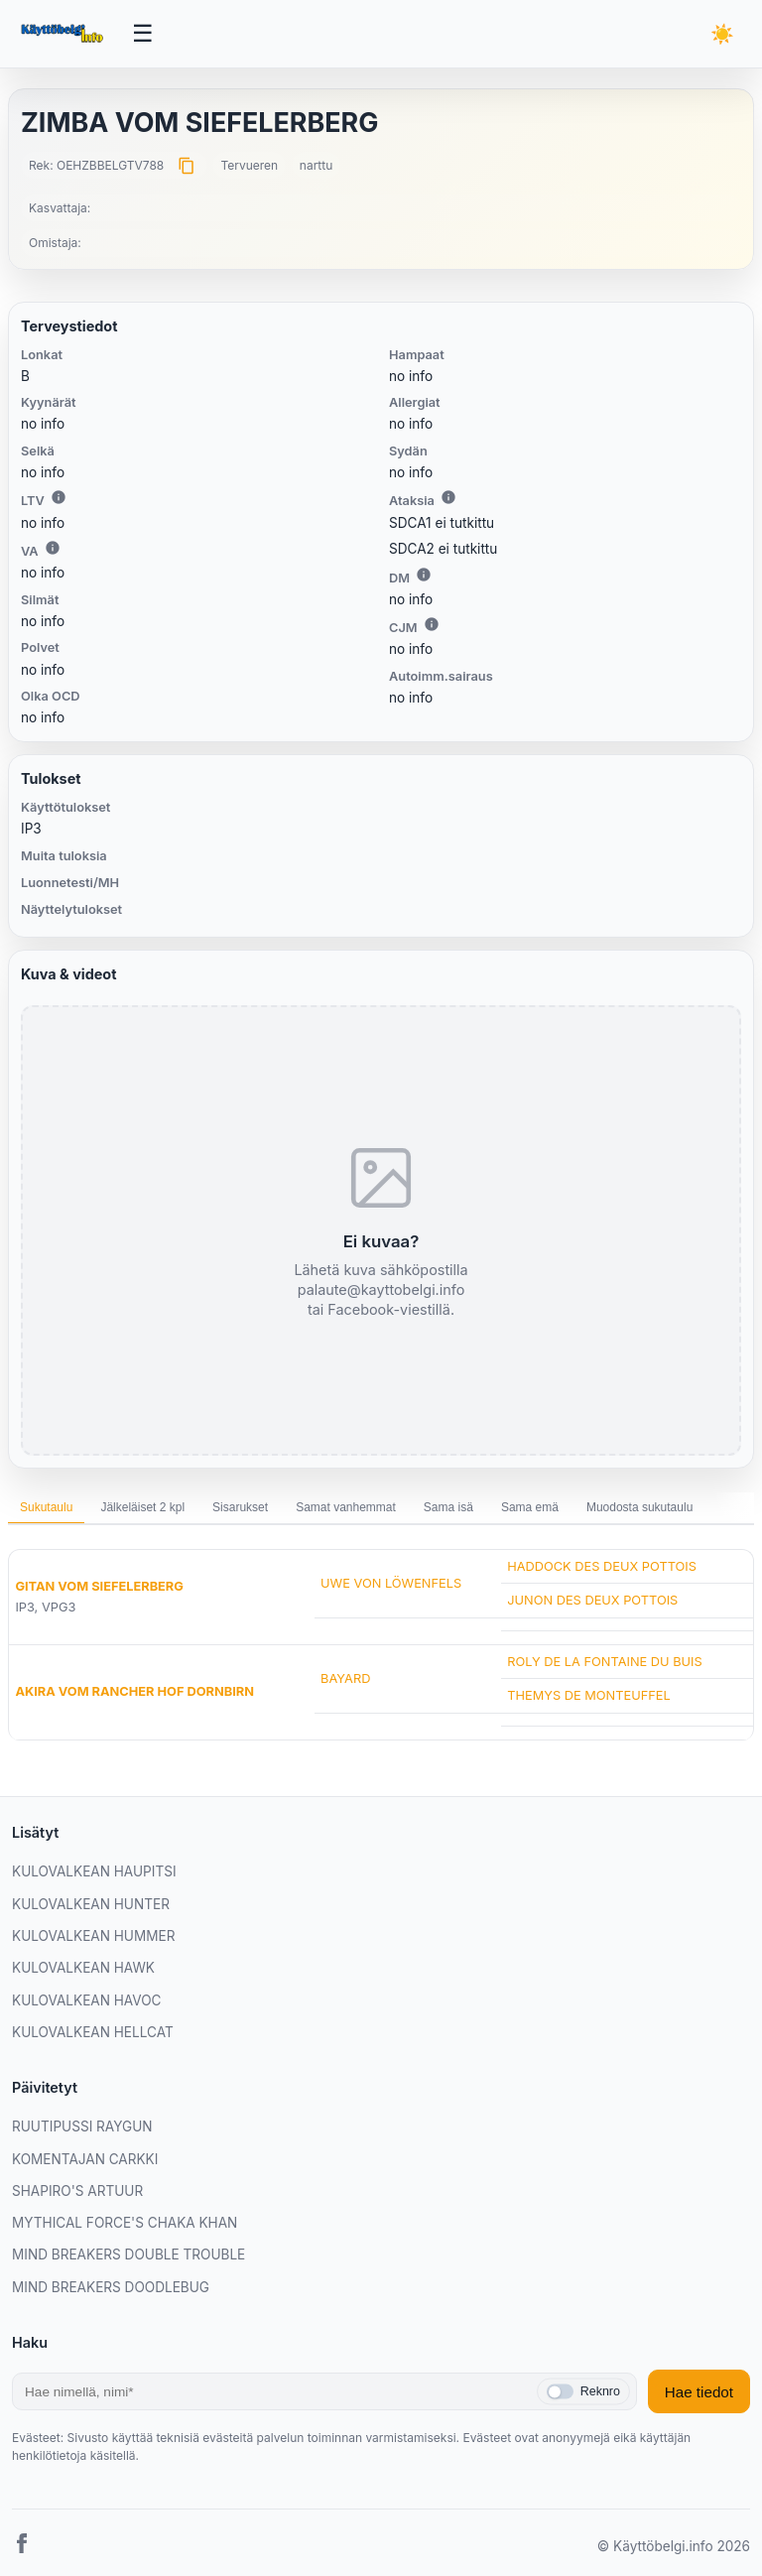 This screenshot has height=2576, width=762. What do you see at coordinates (143, 34) in the screenshot?
I see `[Avaa valikko]` at bounding box center [143, 34].